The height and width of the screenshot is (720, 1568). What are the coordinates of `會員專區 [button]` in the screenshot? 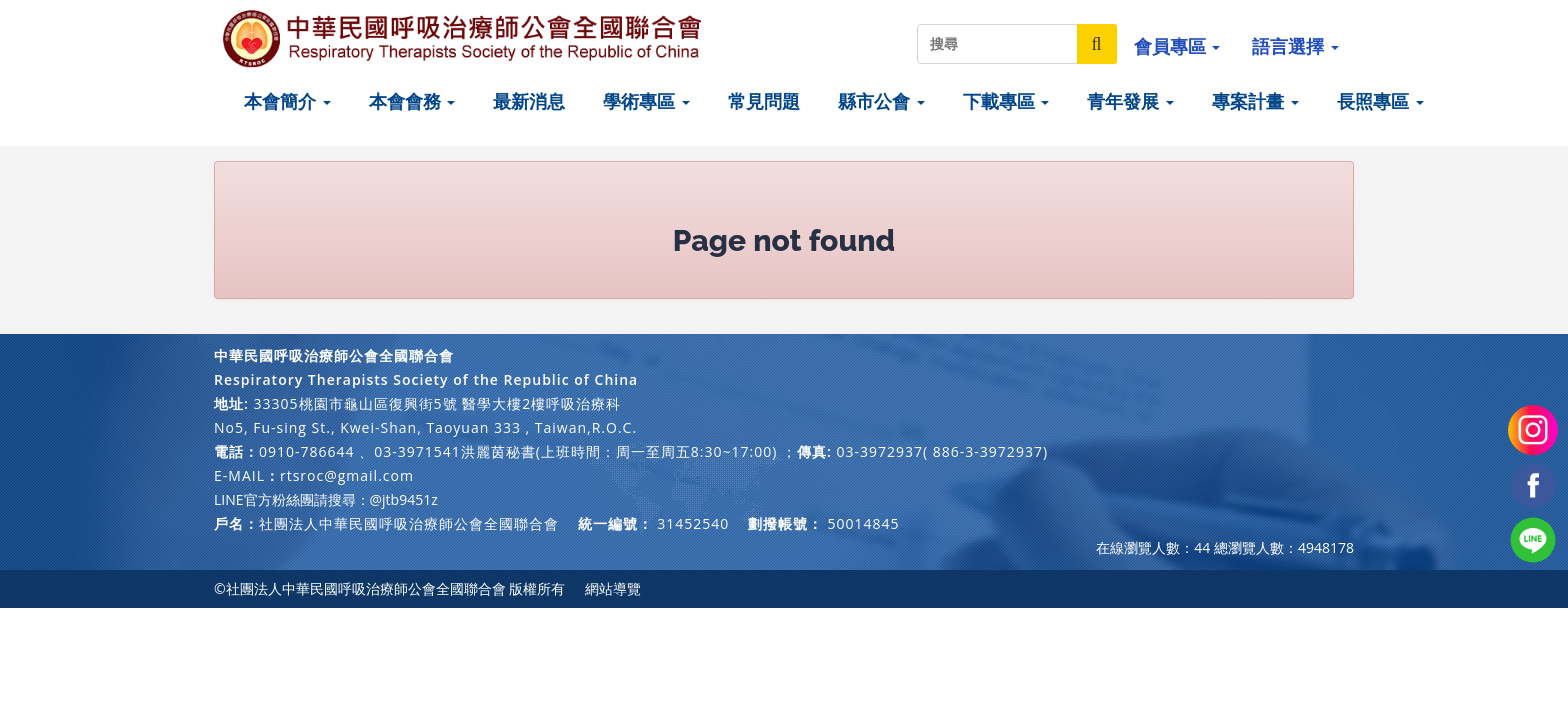 It's located at (1177, 46).